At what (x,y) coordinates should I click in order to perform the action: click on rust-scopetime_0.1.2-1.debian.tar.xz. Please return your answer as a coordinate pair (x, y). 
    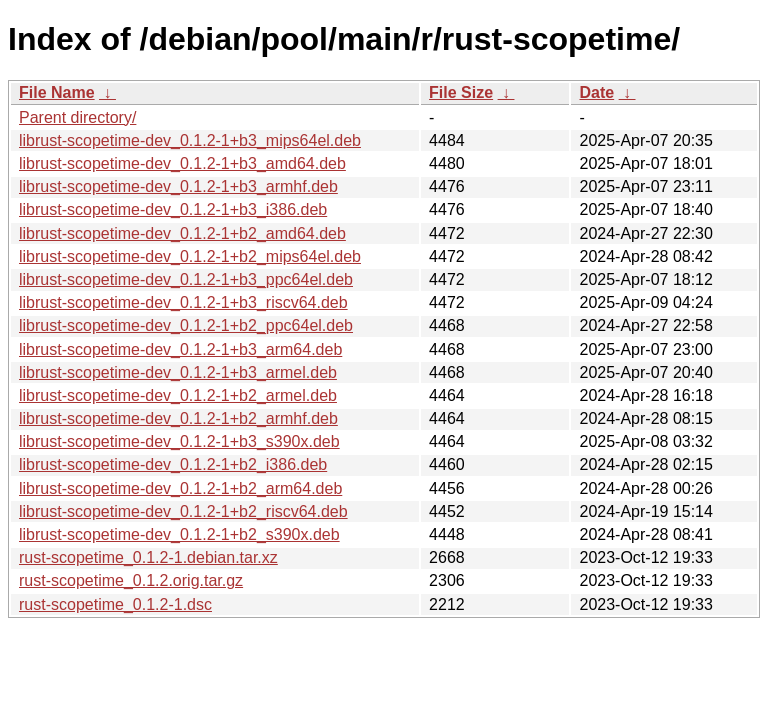
    Looking at the image, I should click on (148, 557).